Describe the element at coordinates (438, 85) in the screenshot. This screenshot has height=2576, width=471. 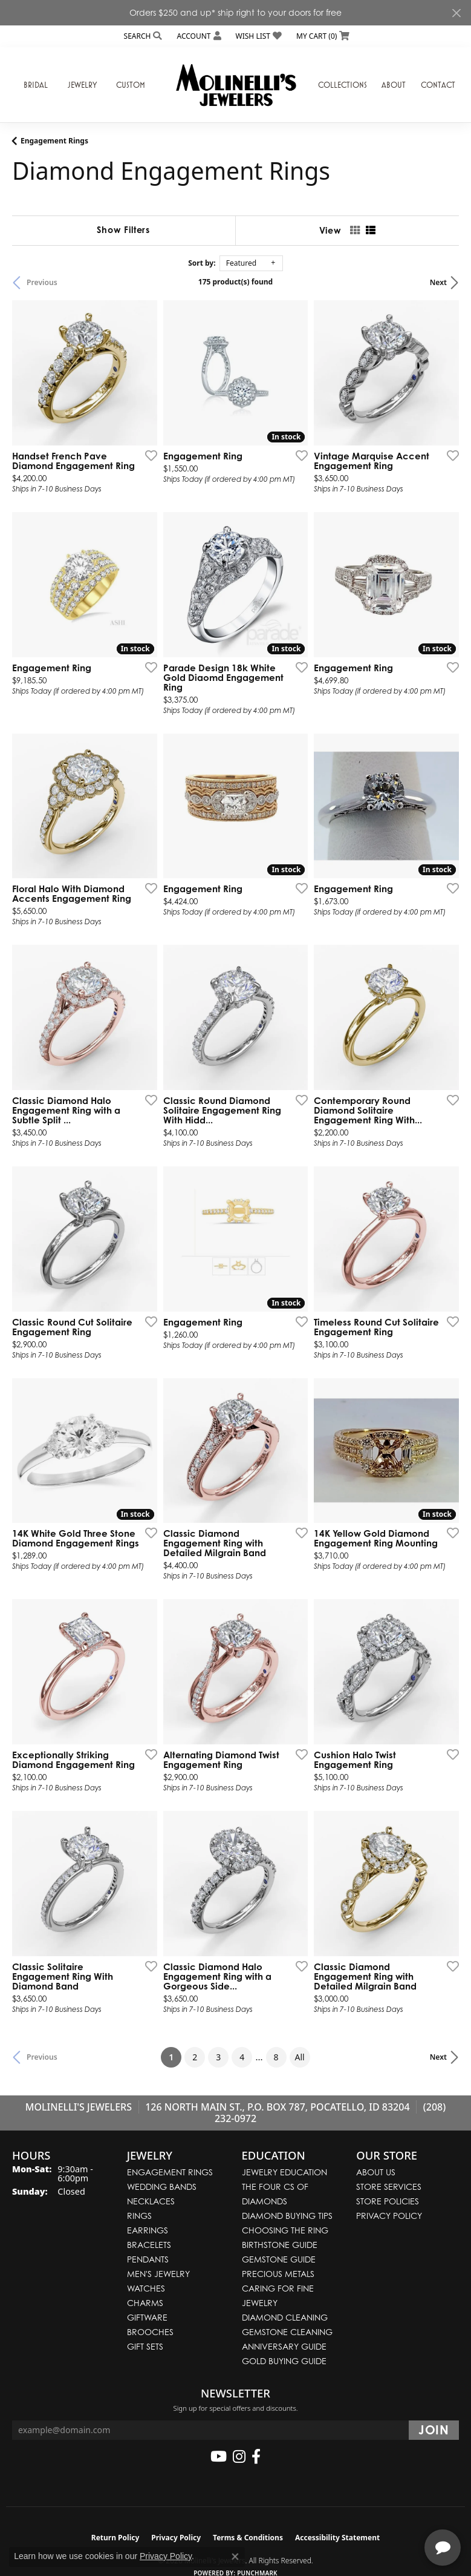
I see `Contact` at that location.